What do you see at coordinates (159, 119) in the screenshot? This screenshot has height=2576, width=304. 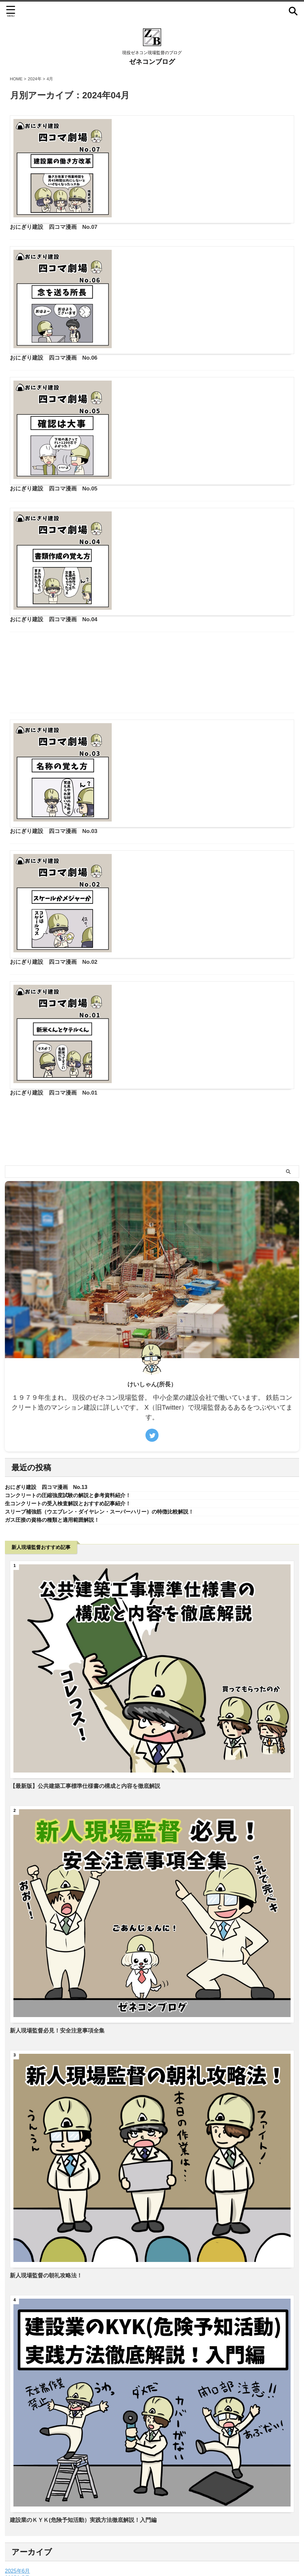 I see `おにぎり建設 四コマ漫画 No.07` at bounding box center [159, 119].